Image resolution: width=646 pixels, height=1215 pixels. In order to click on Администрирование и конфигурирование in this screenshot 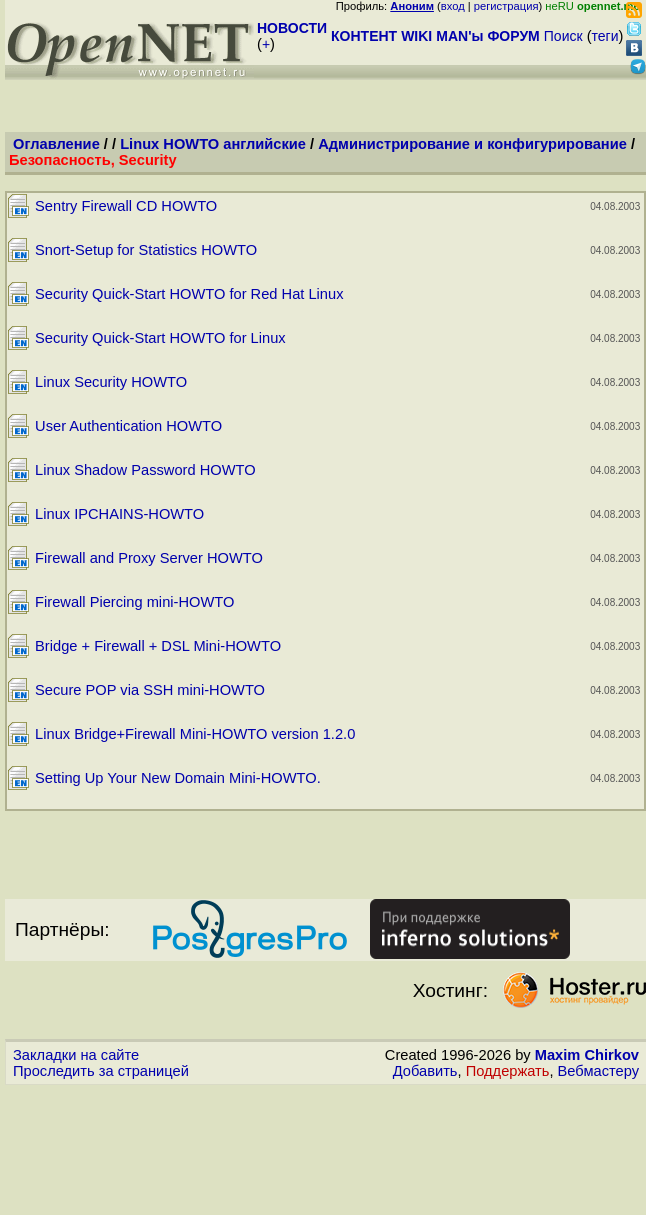, I will do `click(472, 144)`.